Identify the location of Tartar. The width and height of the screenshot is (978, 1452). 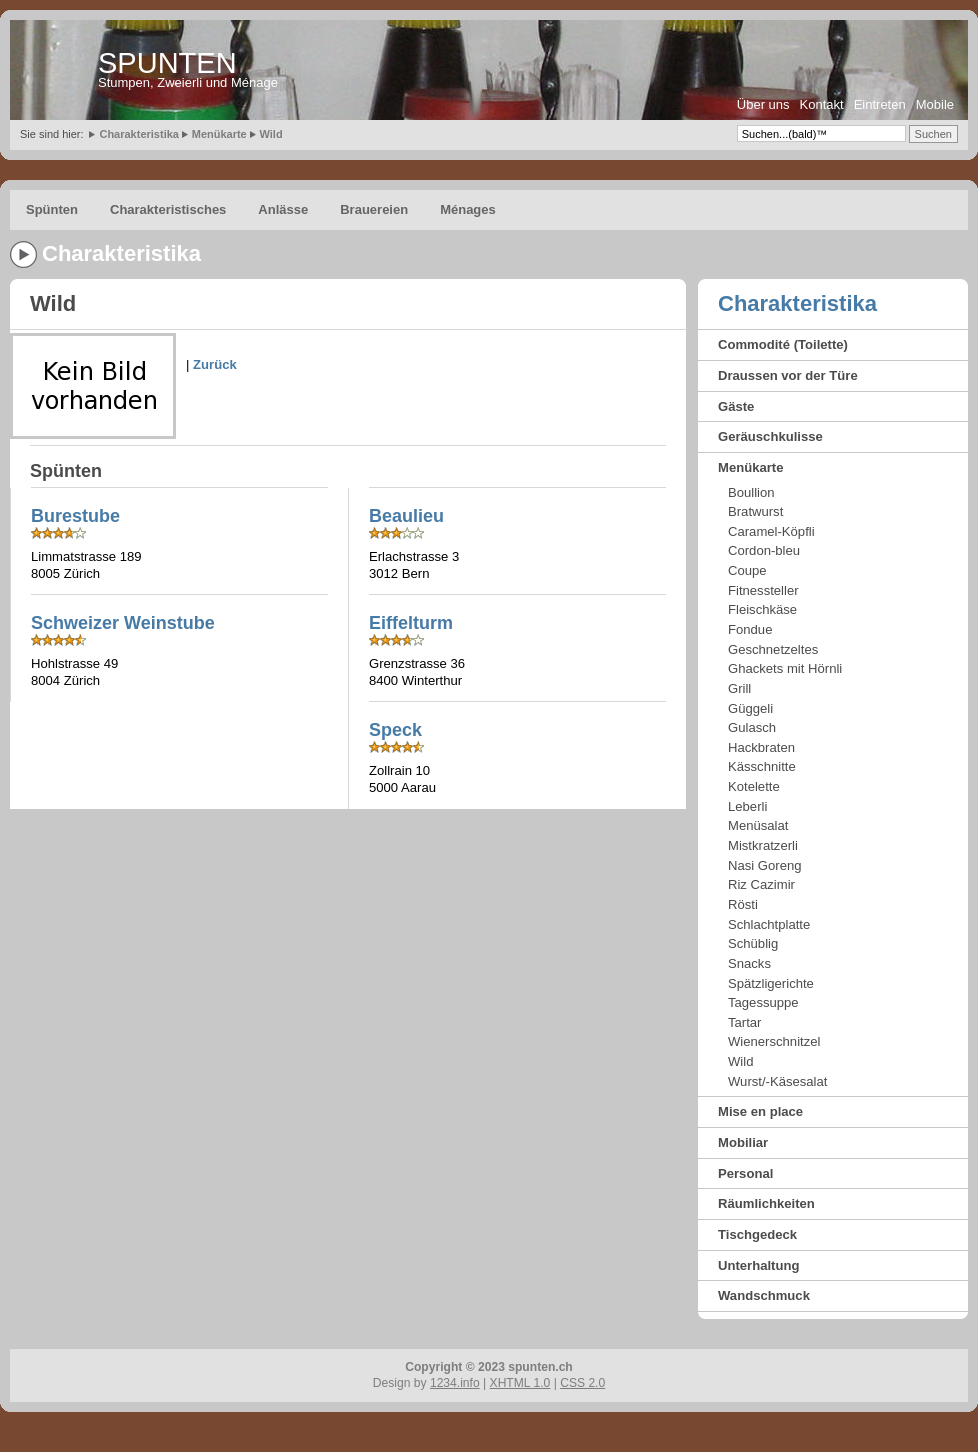
(744, 1022).